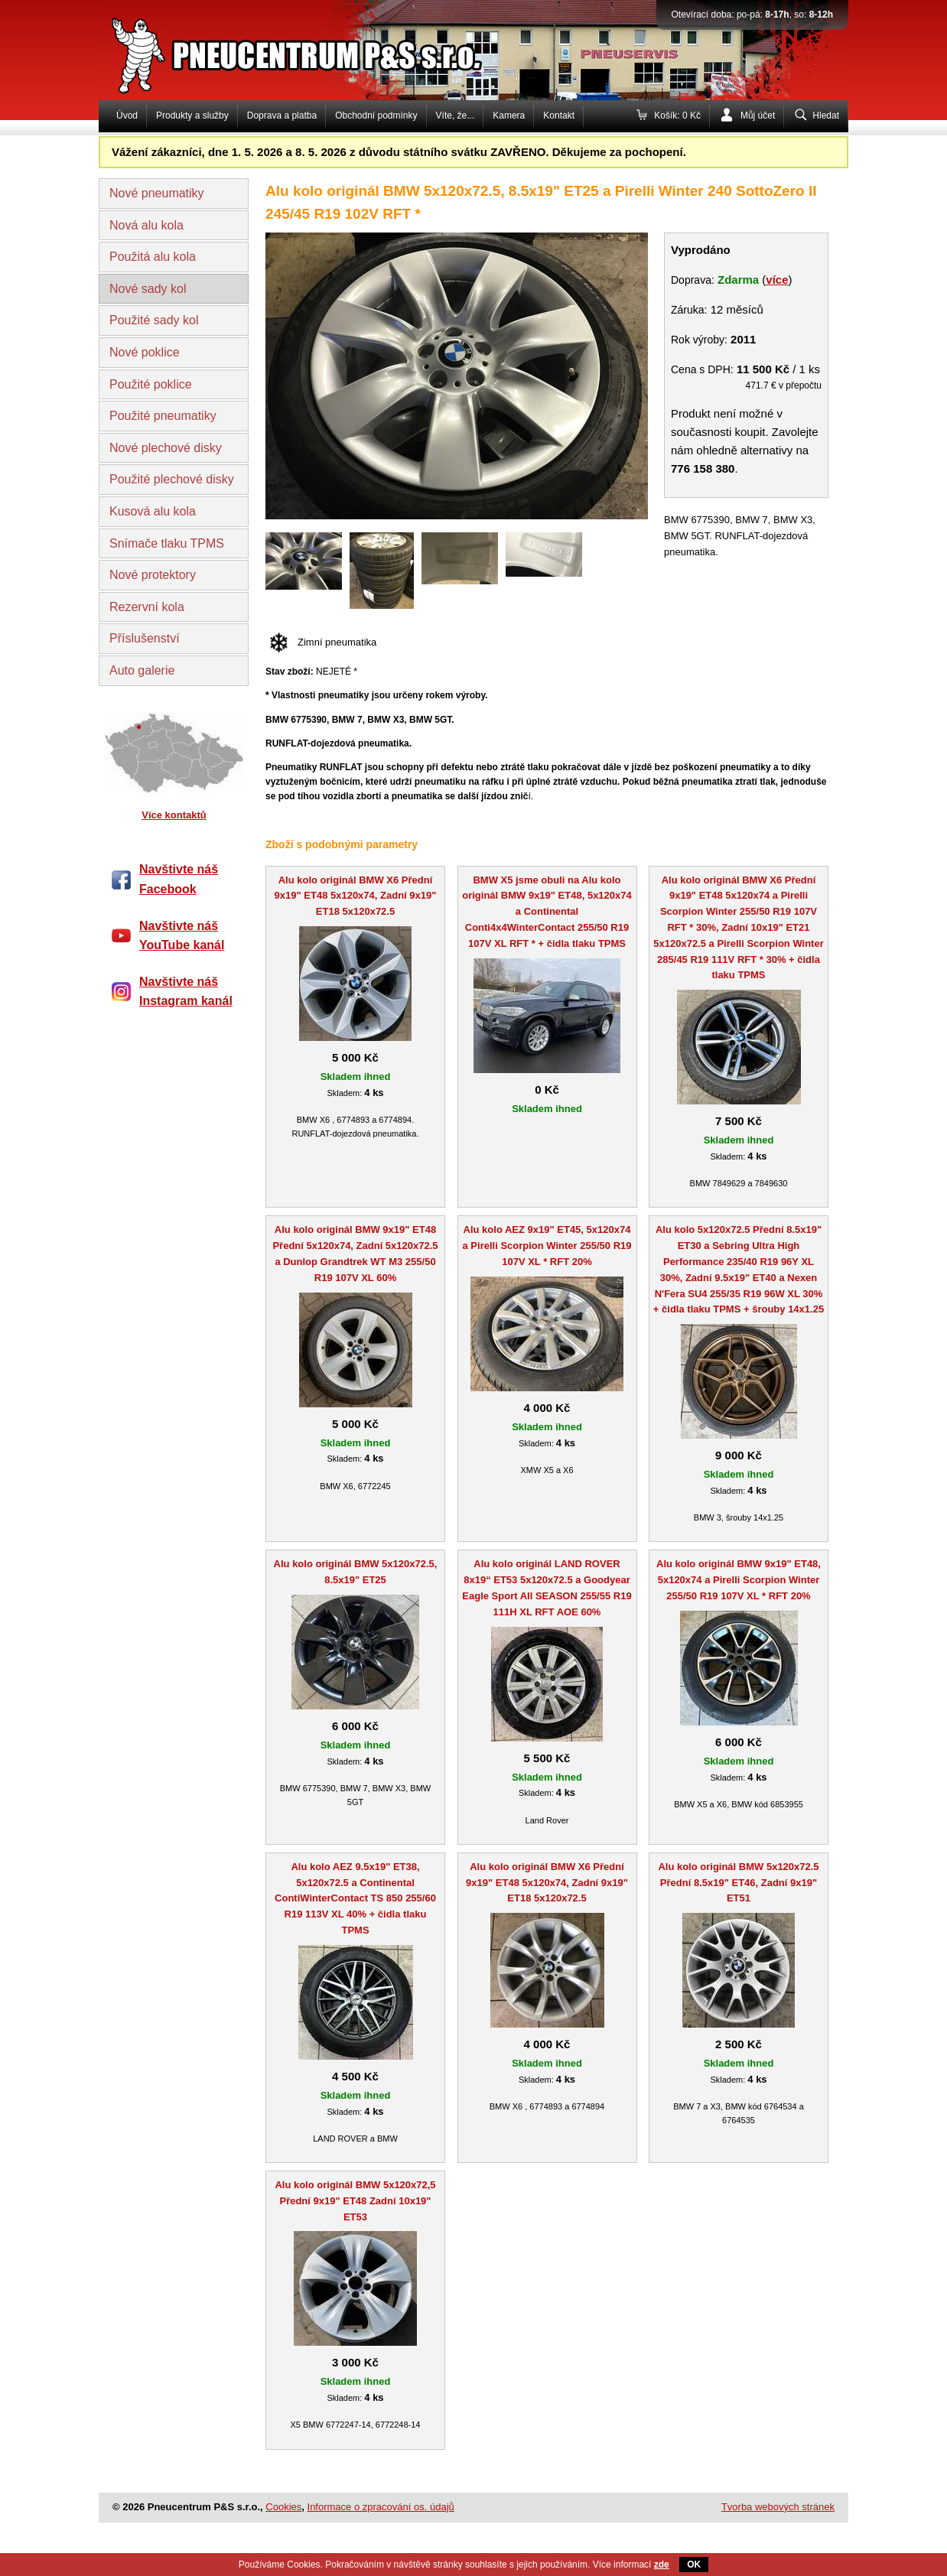  Describe the element at coordinates (146, 606) in the screenshot. I see `Rezervní kola` at that location.